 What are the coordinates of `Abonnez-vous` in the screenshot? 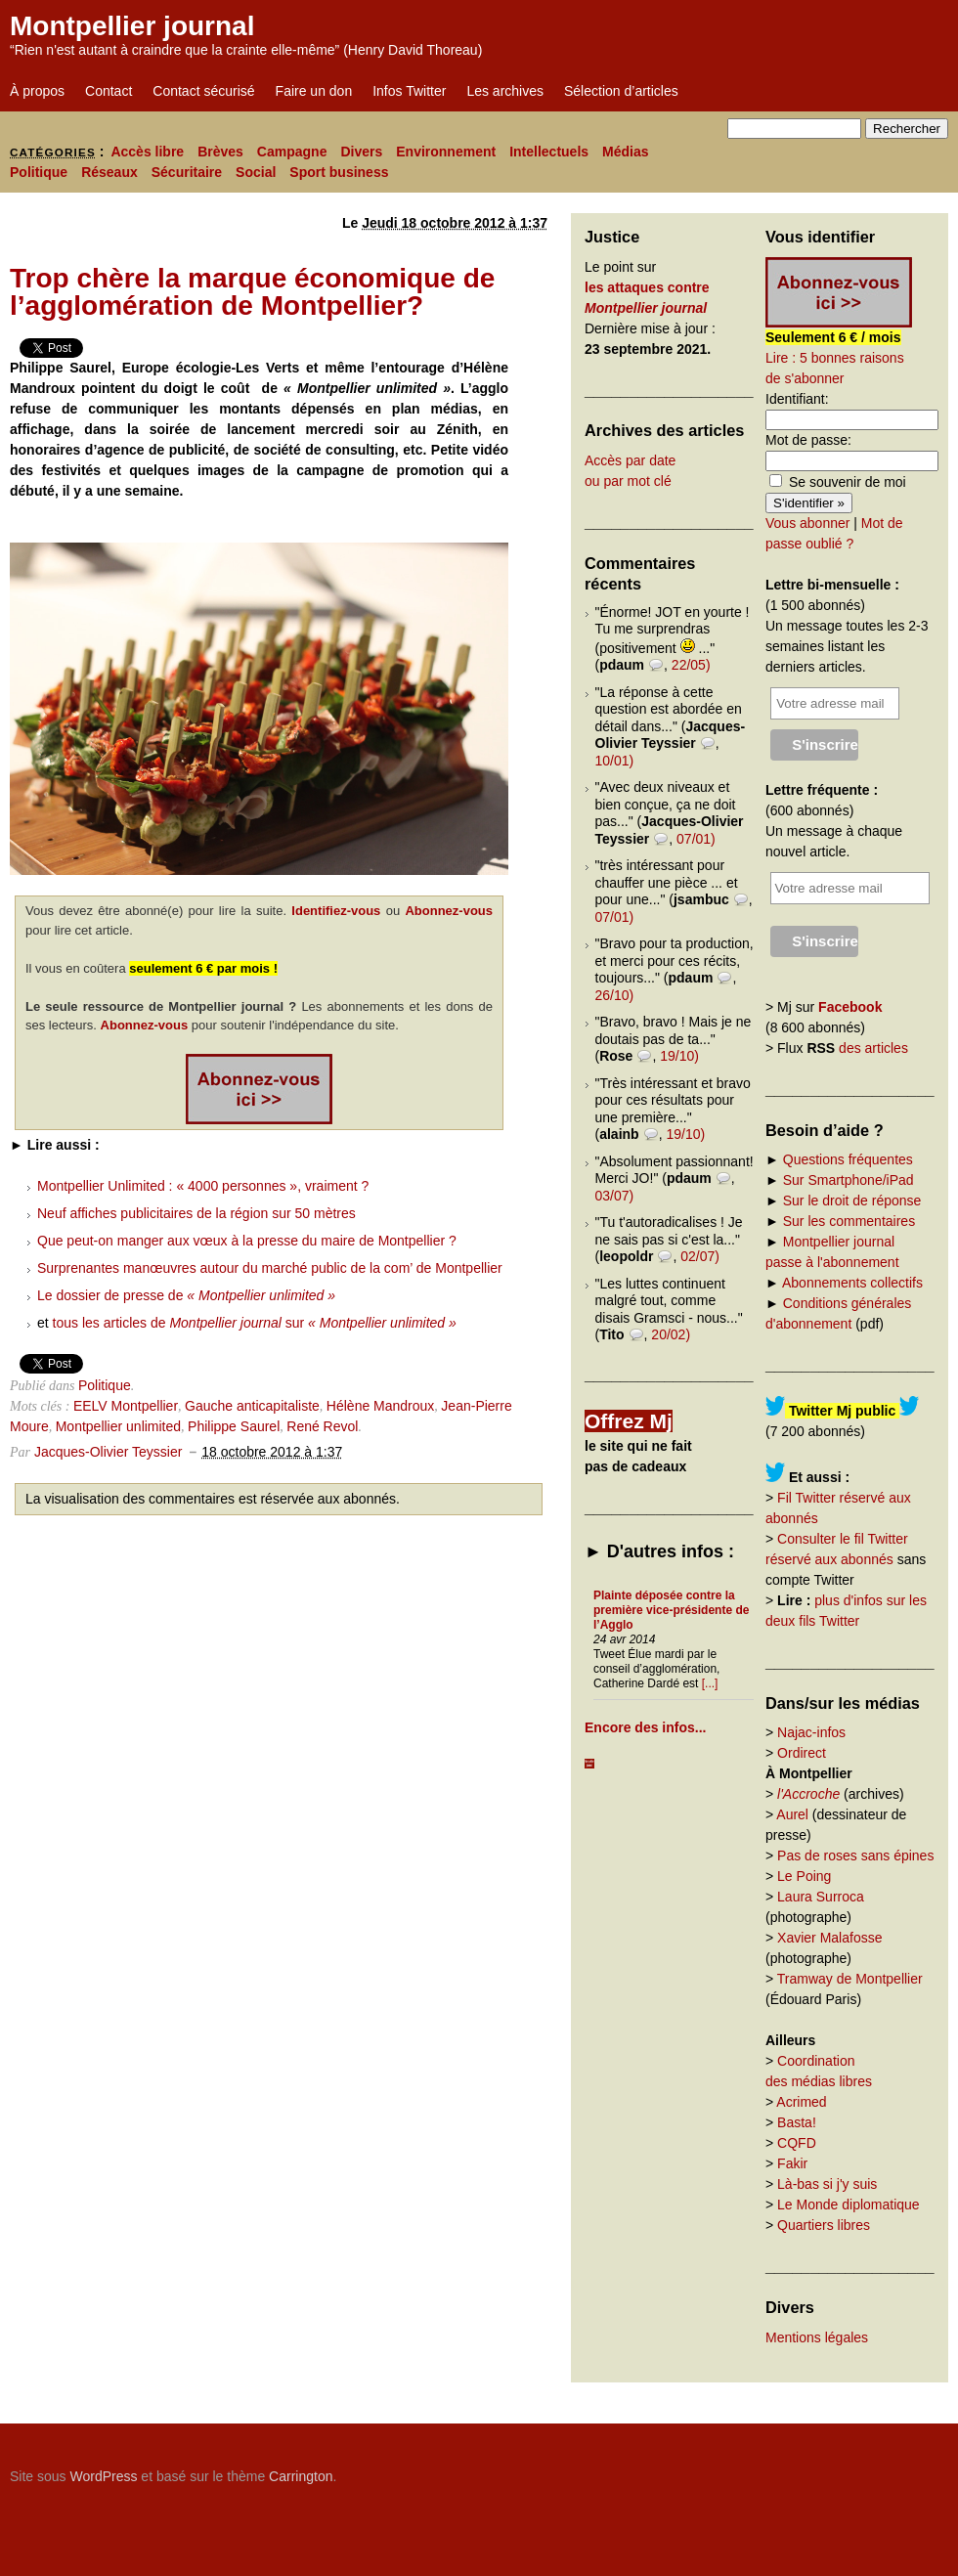 It's located at (449, 910).